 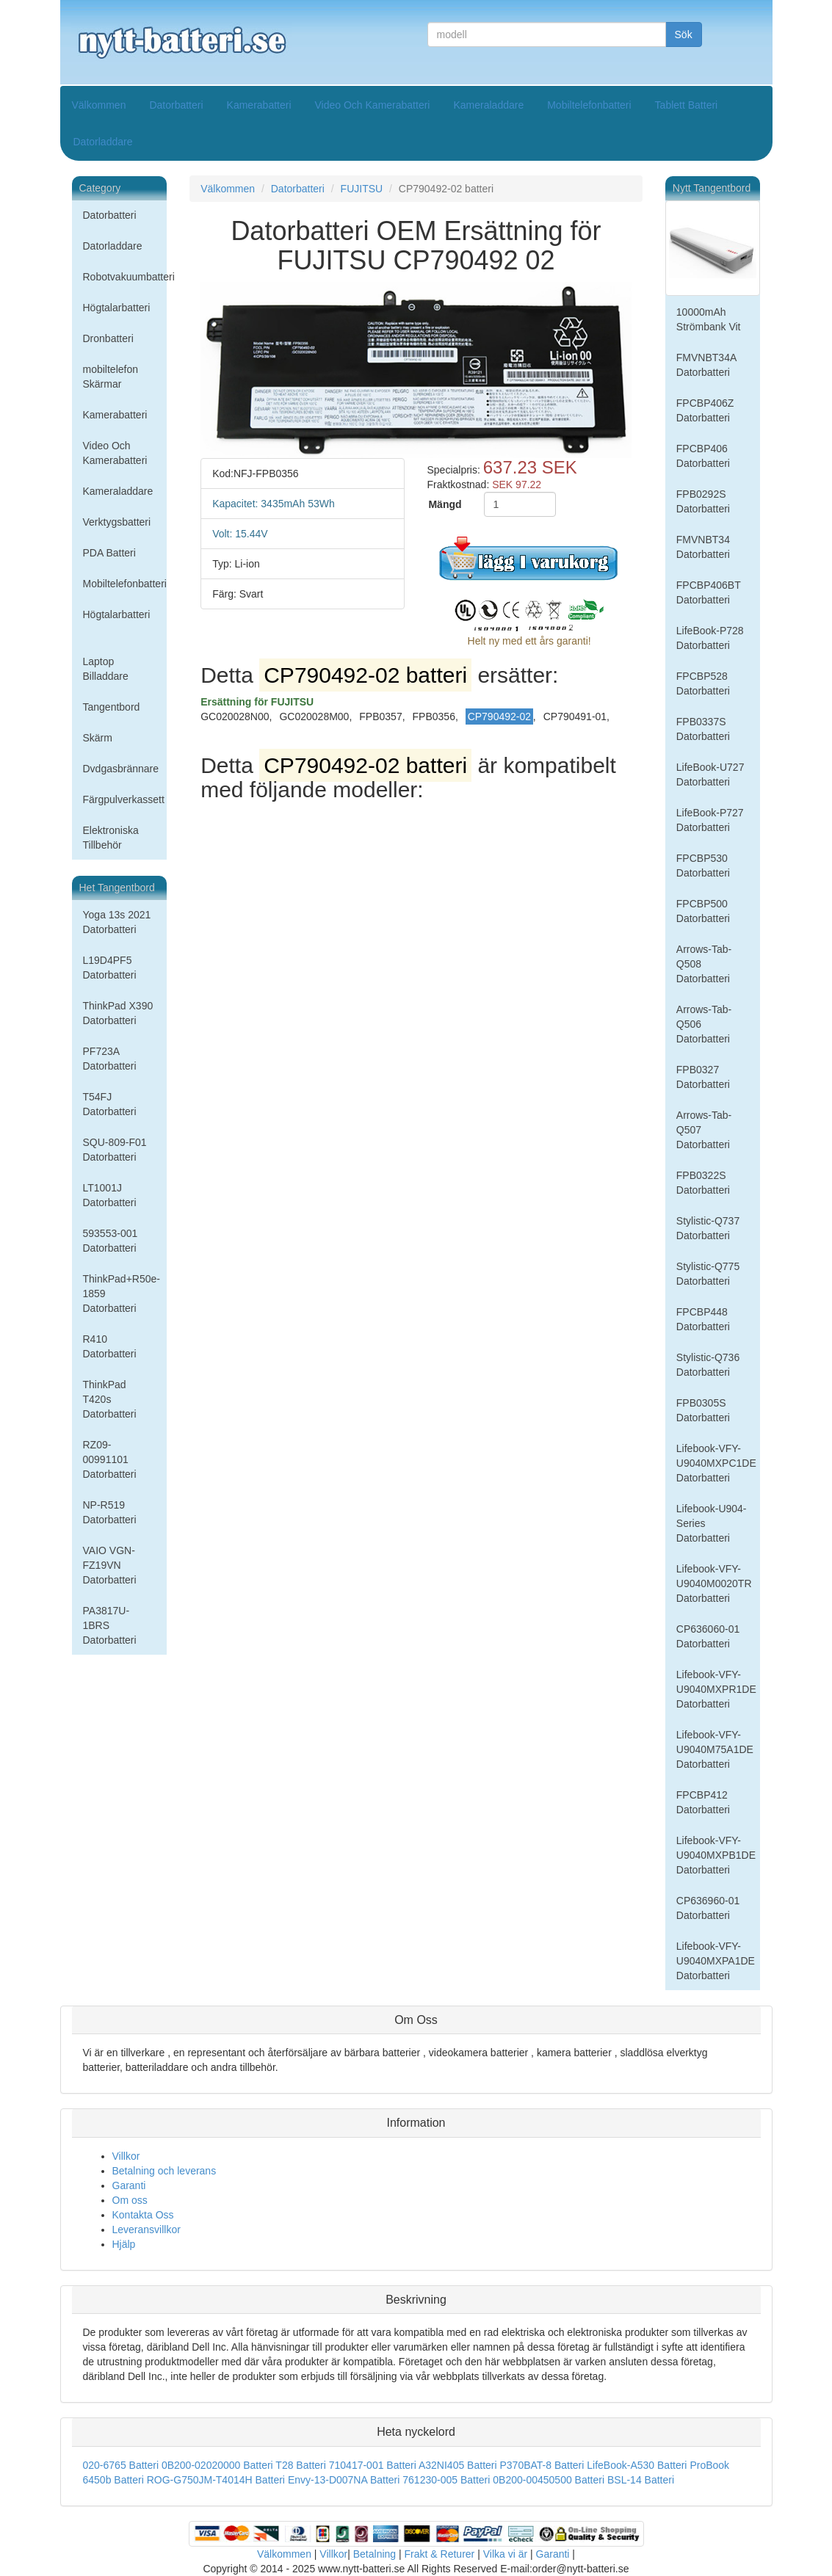 What do you see at coordinates (372, 2465) in the screenshot?
I see `710417-001 Batteri` at bounding box center [372, 2465].